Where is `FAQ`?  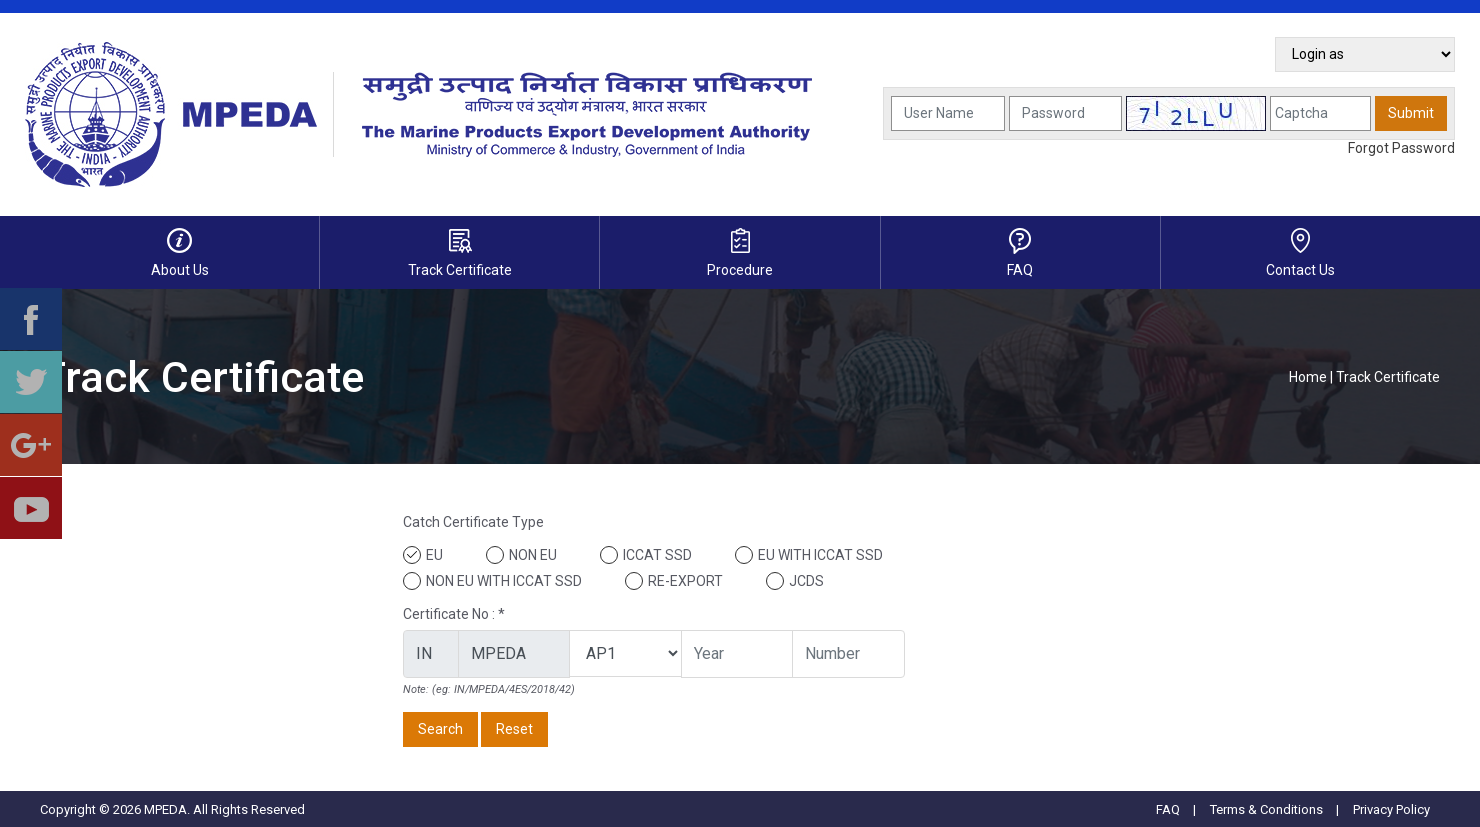
FAQ is located at coordinates (1168, 809).